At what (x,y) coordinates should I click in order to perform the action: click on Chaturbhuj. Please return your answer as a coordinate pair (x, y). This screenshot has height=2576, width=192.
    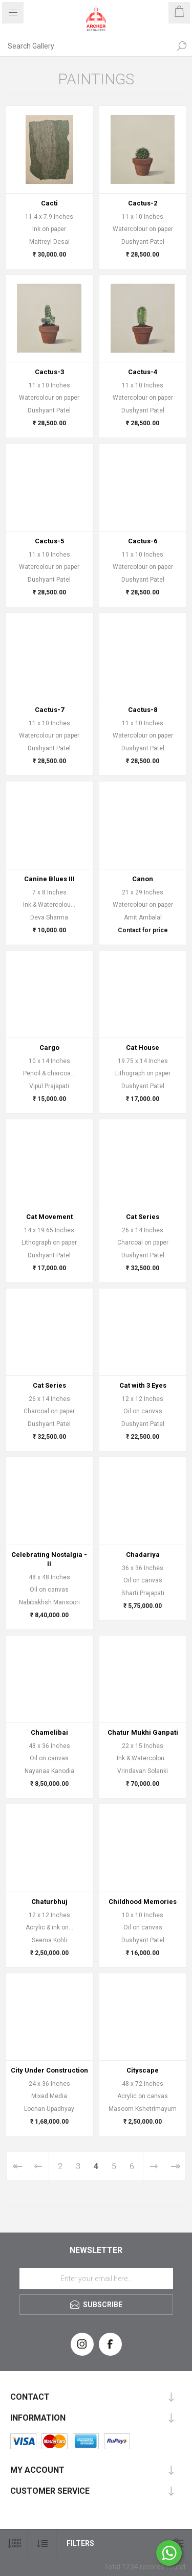
    Looking at the image, I should click on (49, 1901).